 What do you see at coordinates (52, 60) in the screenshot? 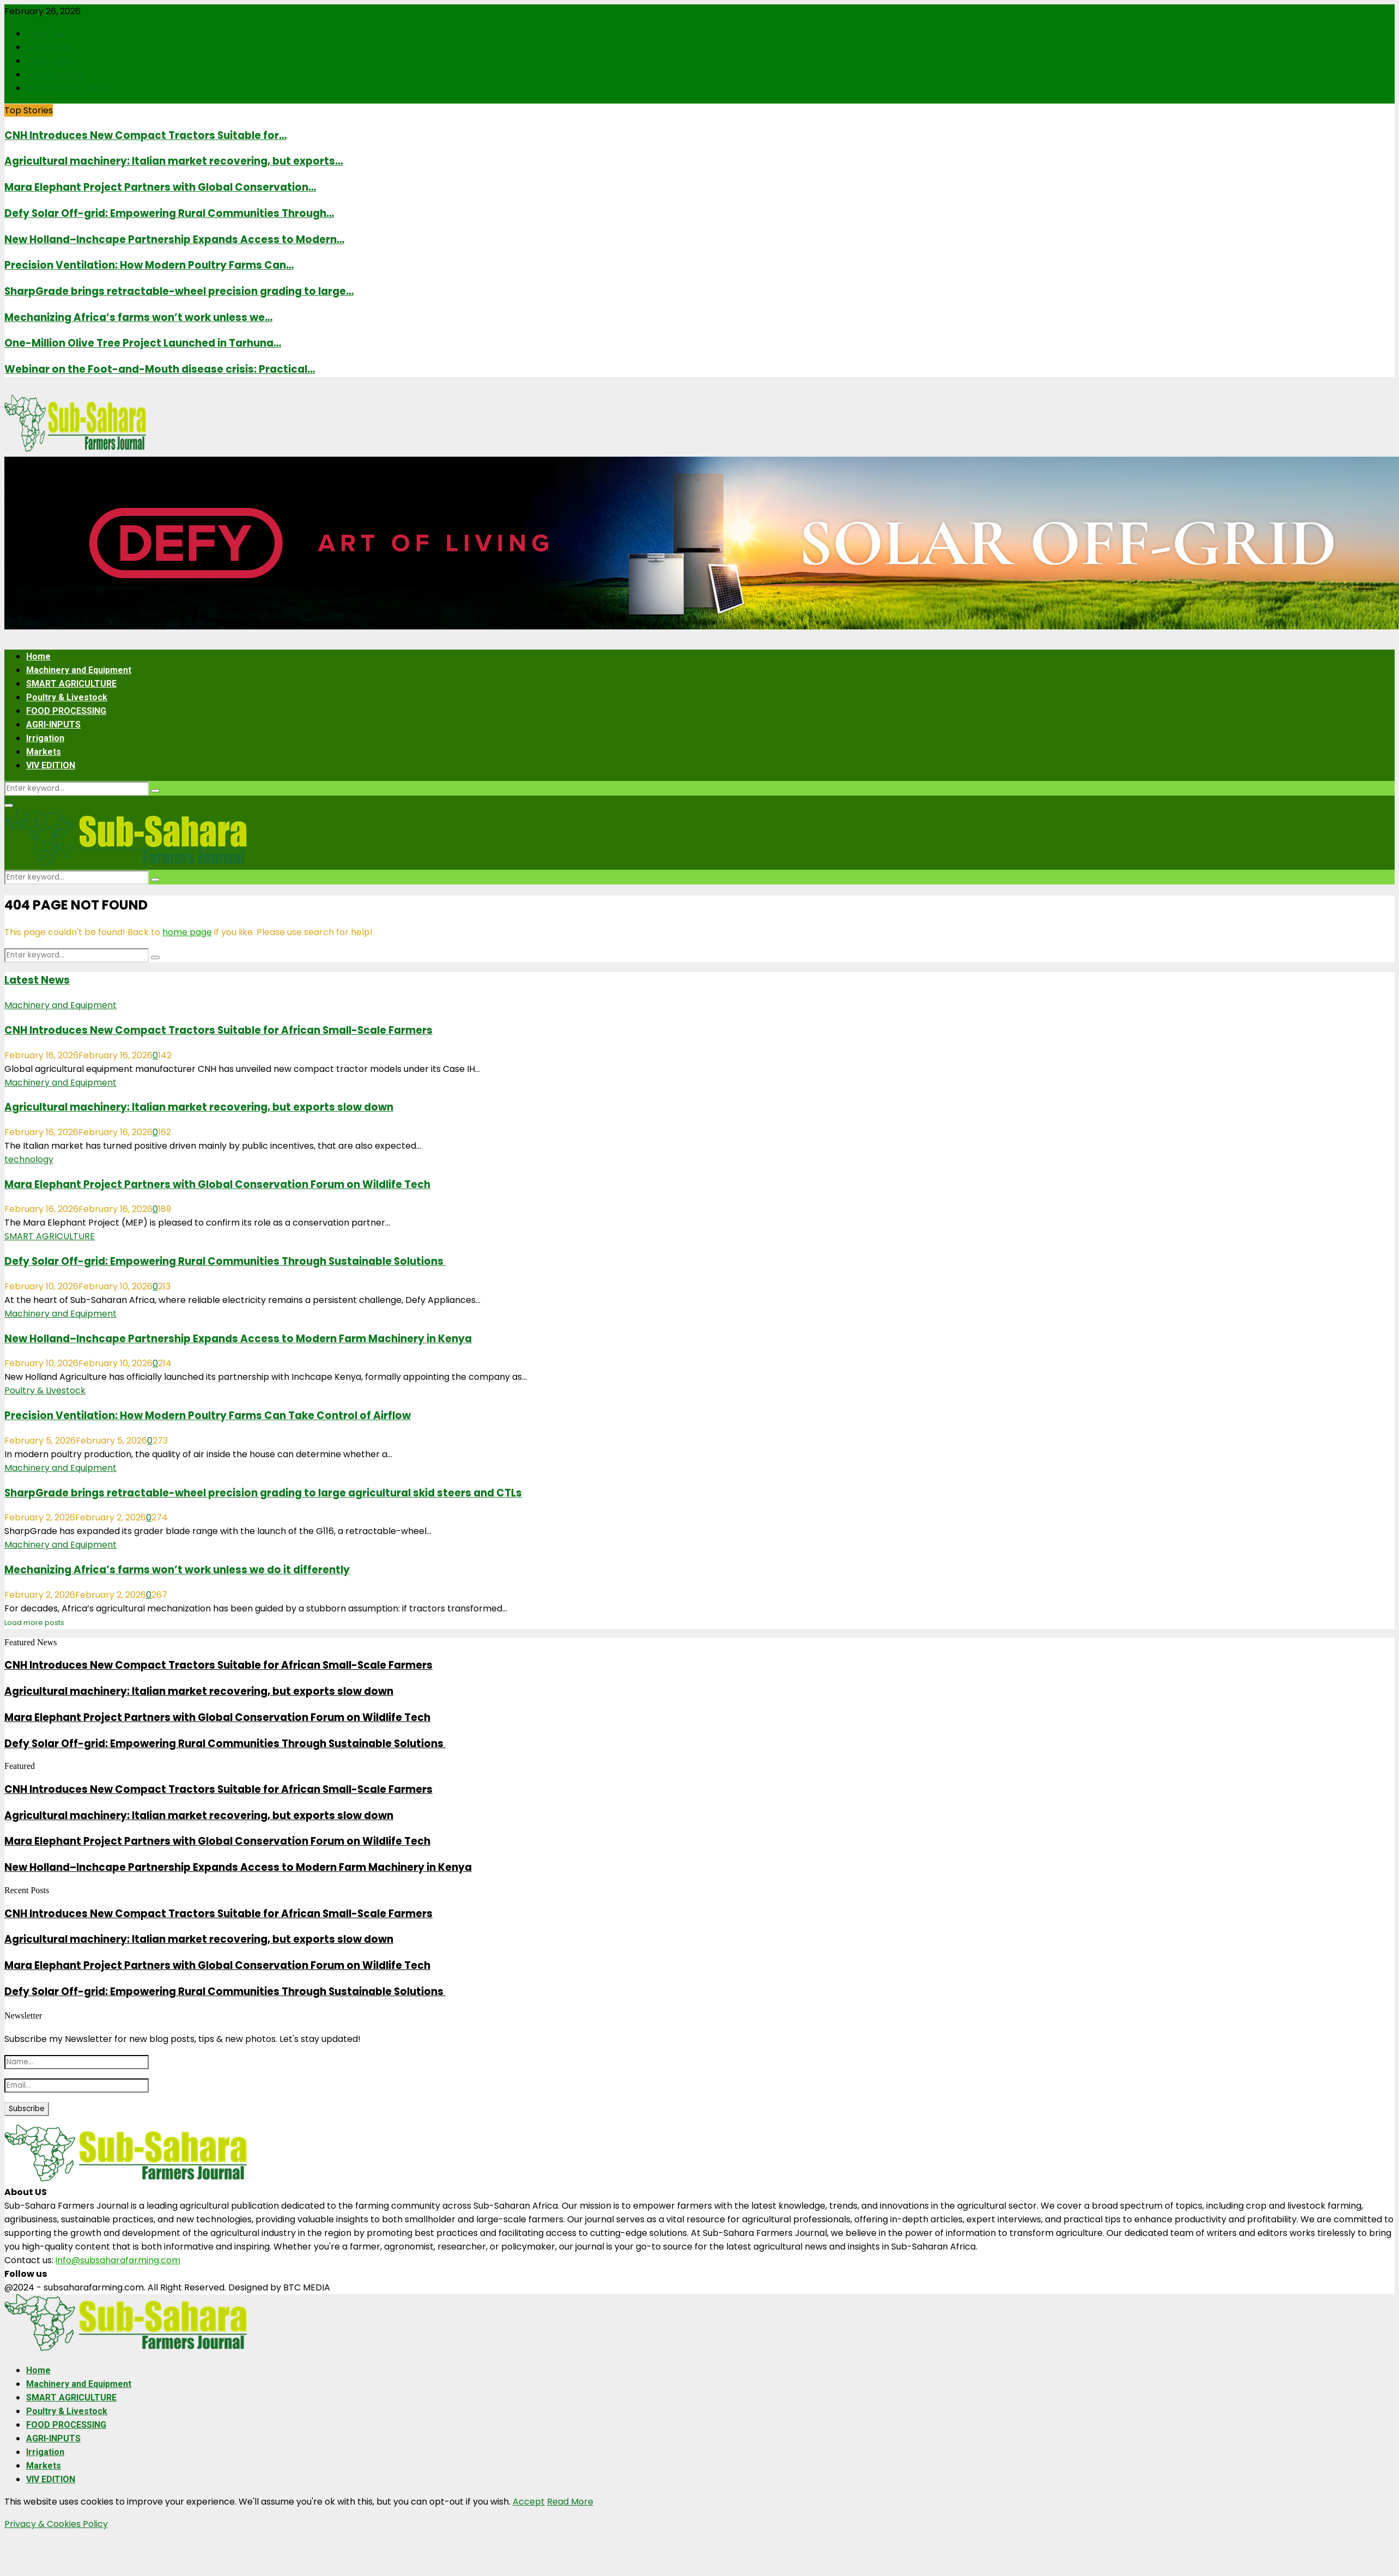
I see `Aquaculture` at bounding box center [52, 60].